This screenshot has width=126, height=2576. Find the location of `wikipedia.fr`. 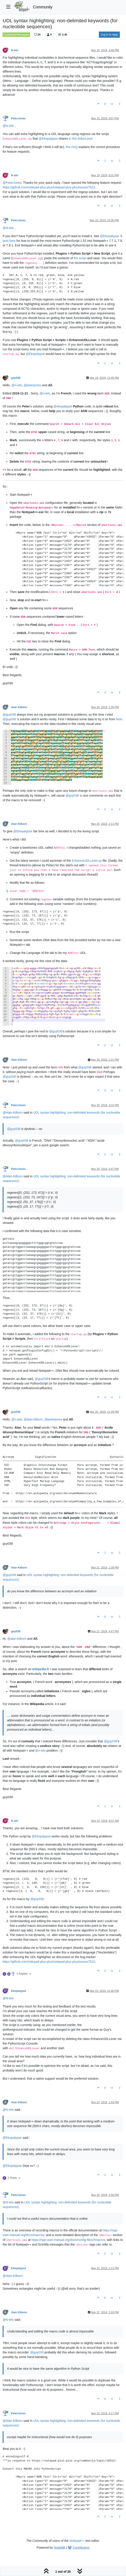

wikipedia.fr is located at coordinates (40, 1669).